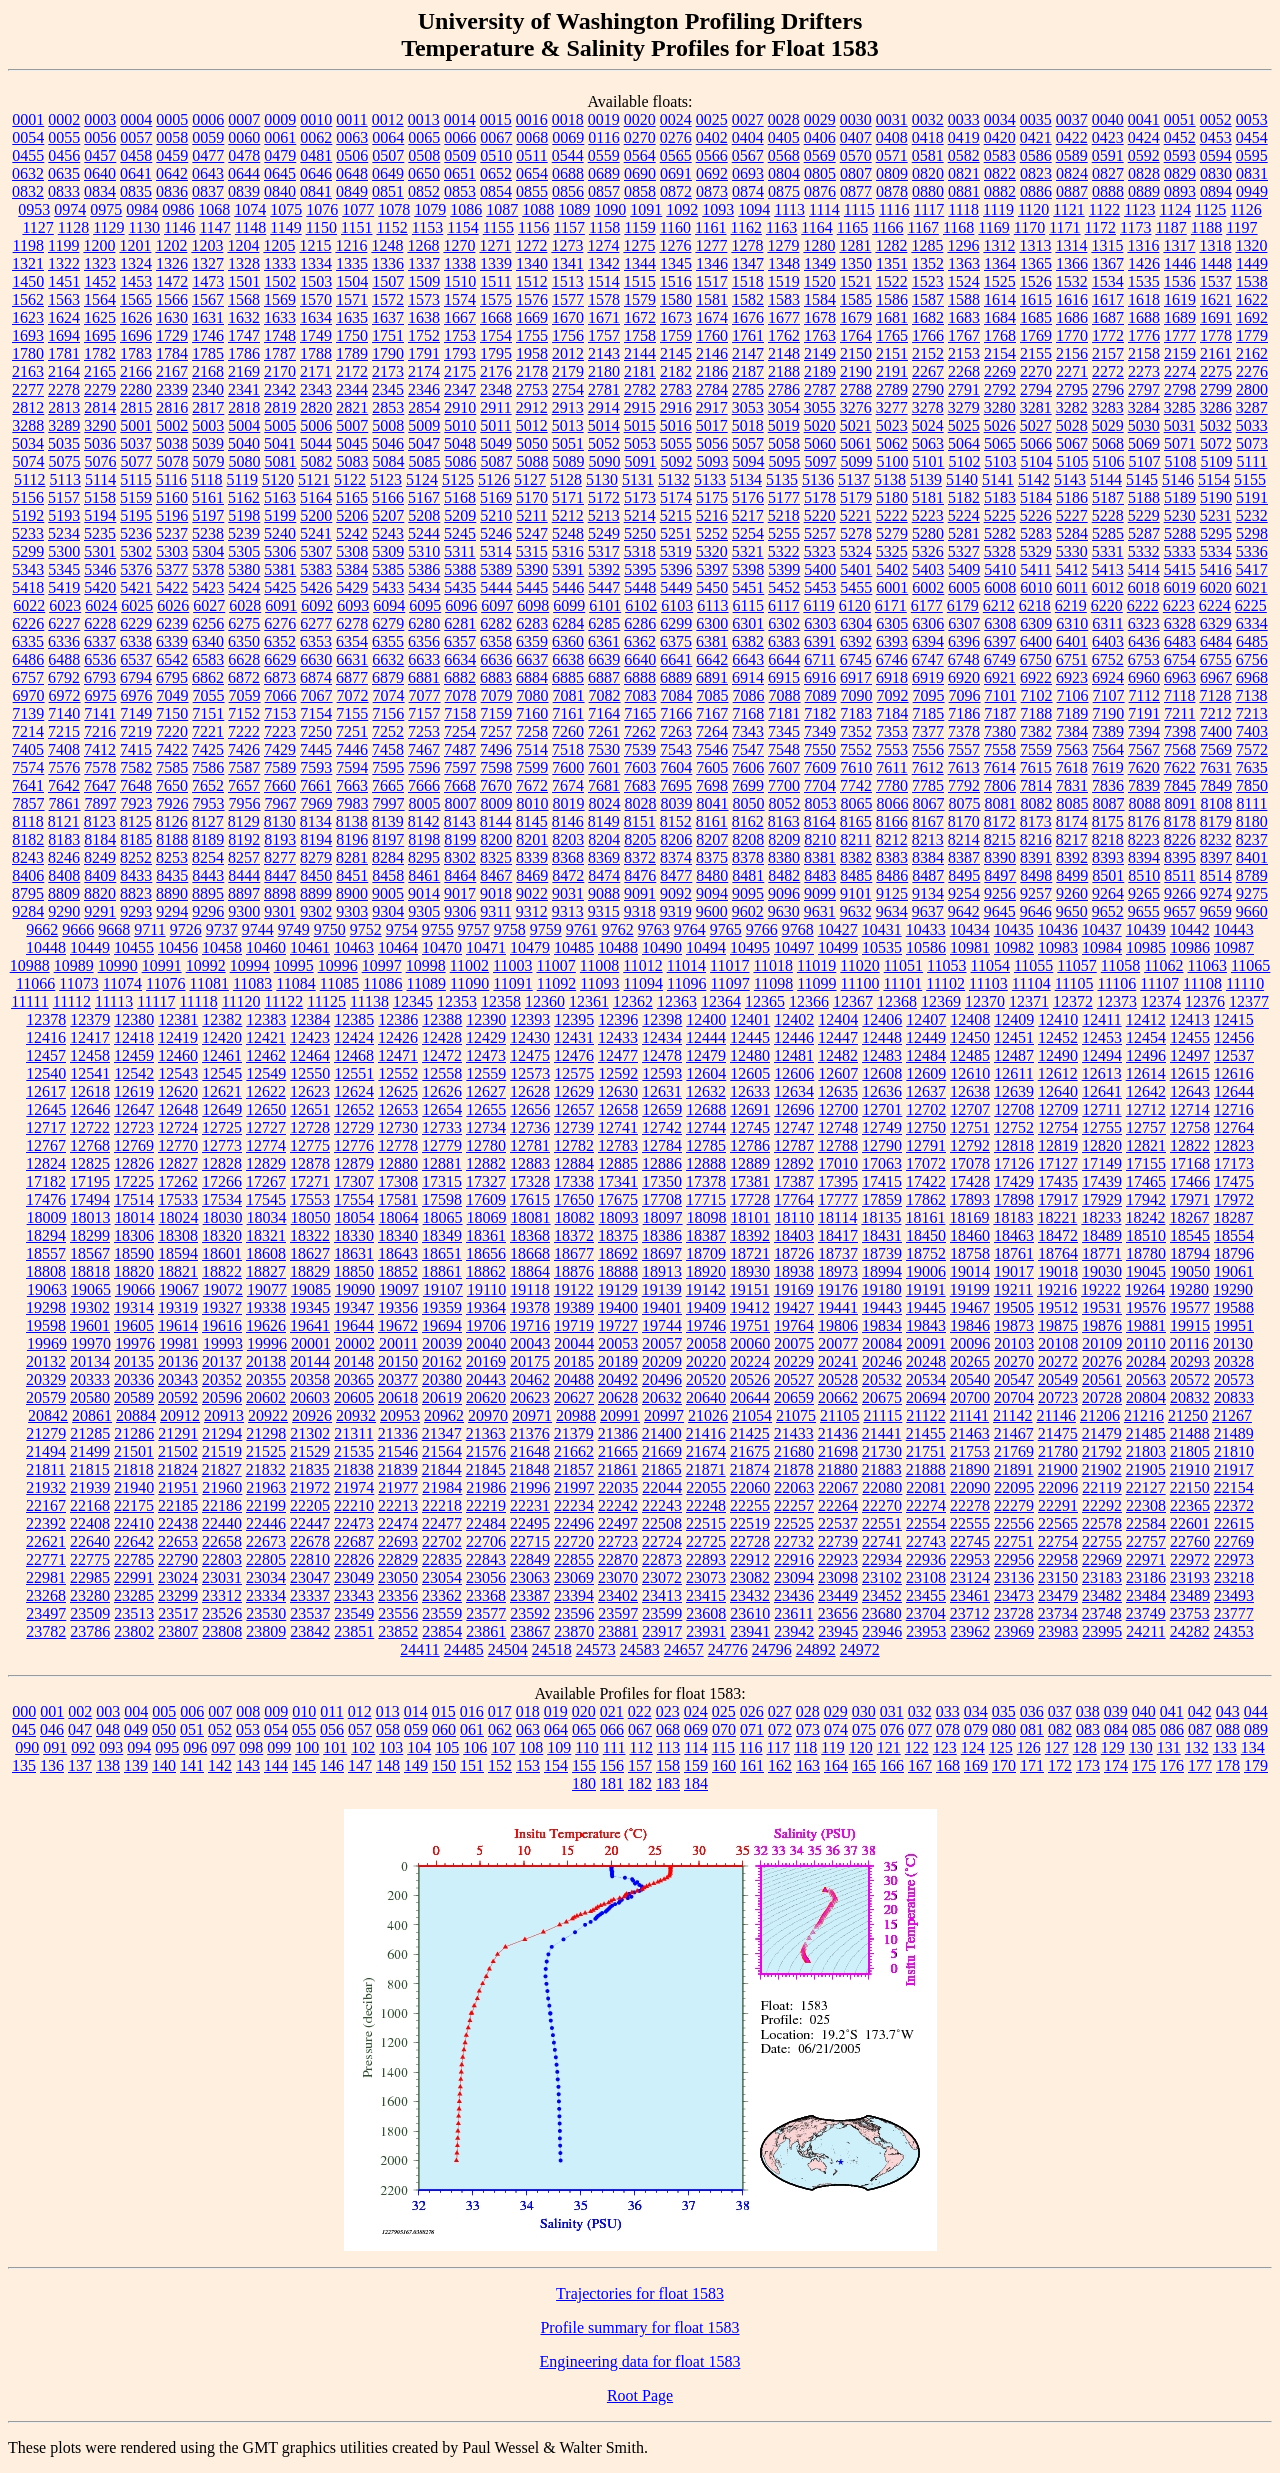 This screenshot has height=2473, width=1280. What do you see at coordinates (1172, 1711) in the screenshot?
I see `041` at bounding box center [1172, 1711].